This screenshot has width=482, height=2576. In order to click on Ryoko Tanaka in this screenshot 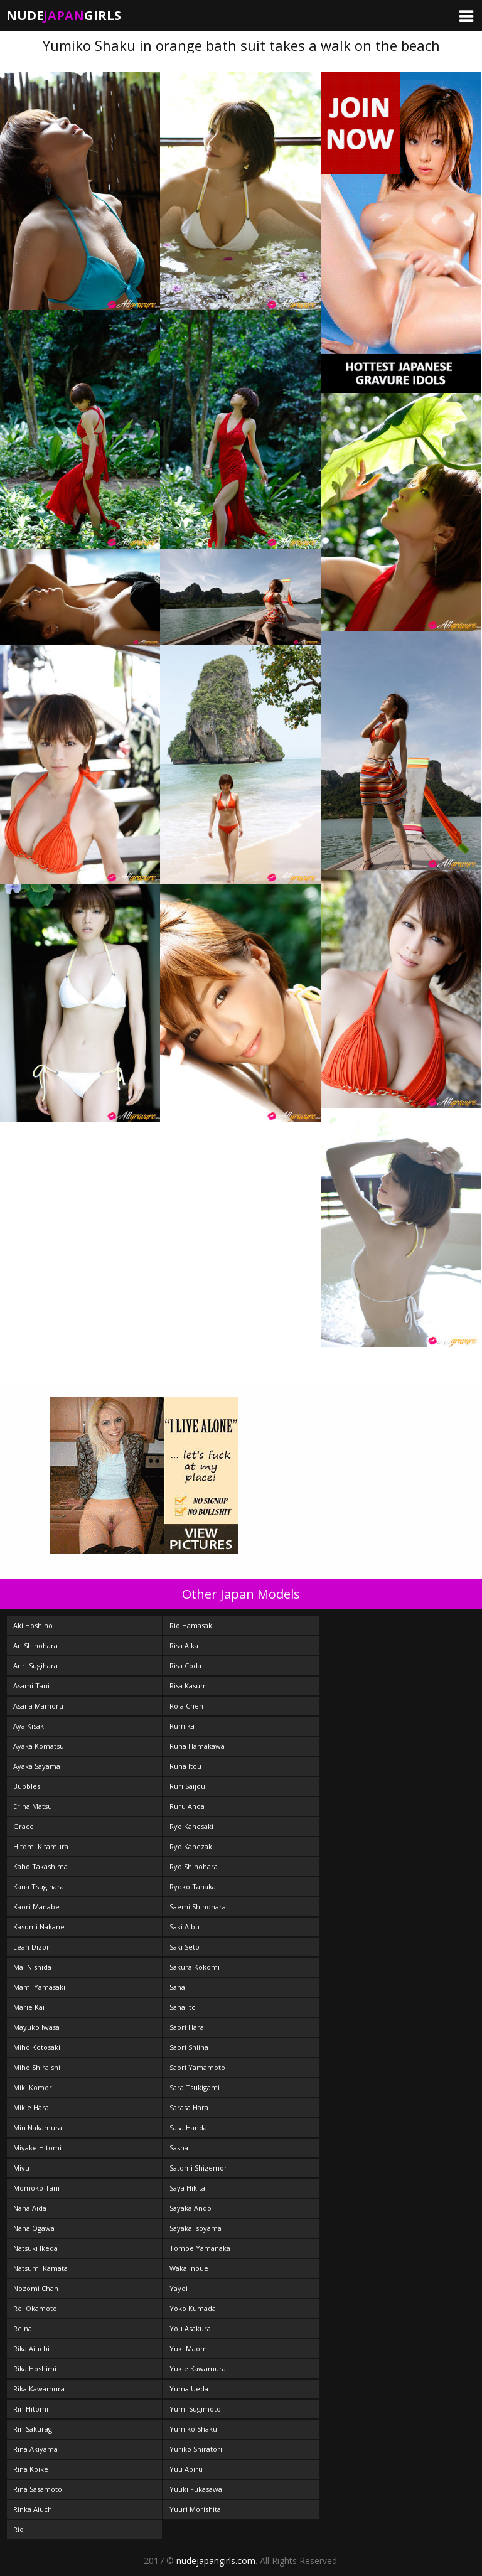, I will do `click(192, 1886)`.